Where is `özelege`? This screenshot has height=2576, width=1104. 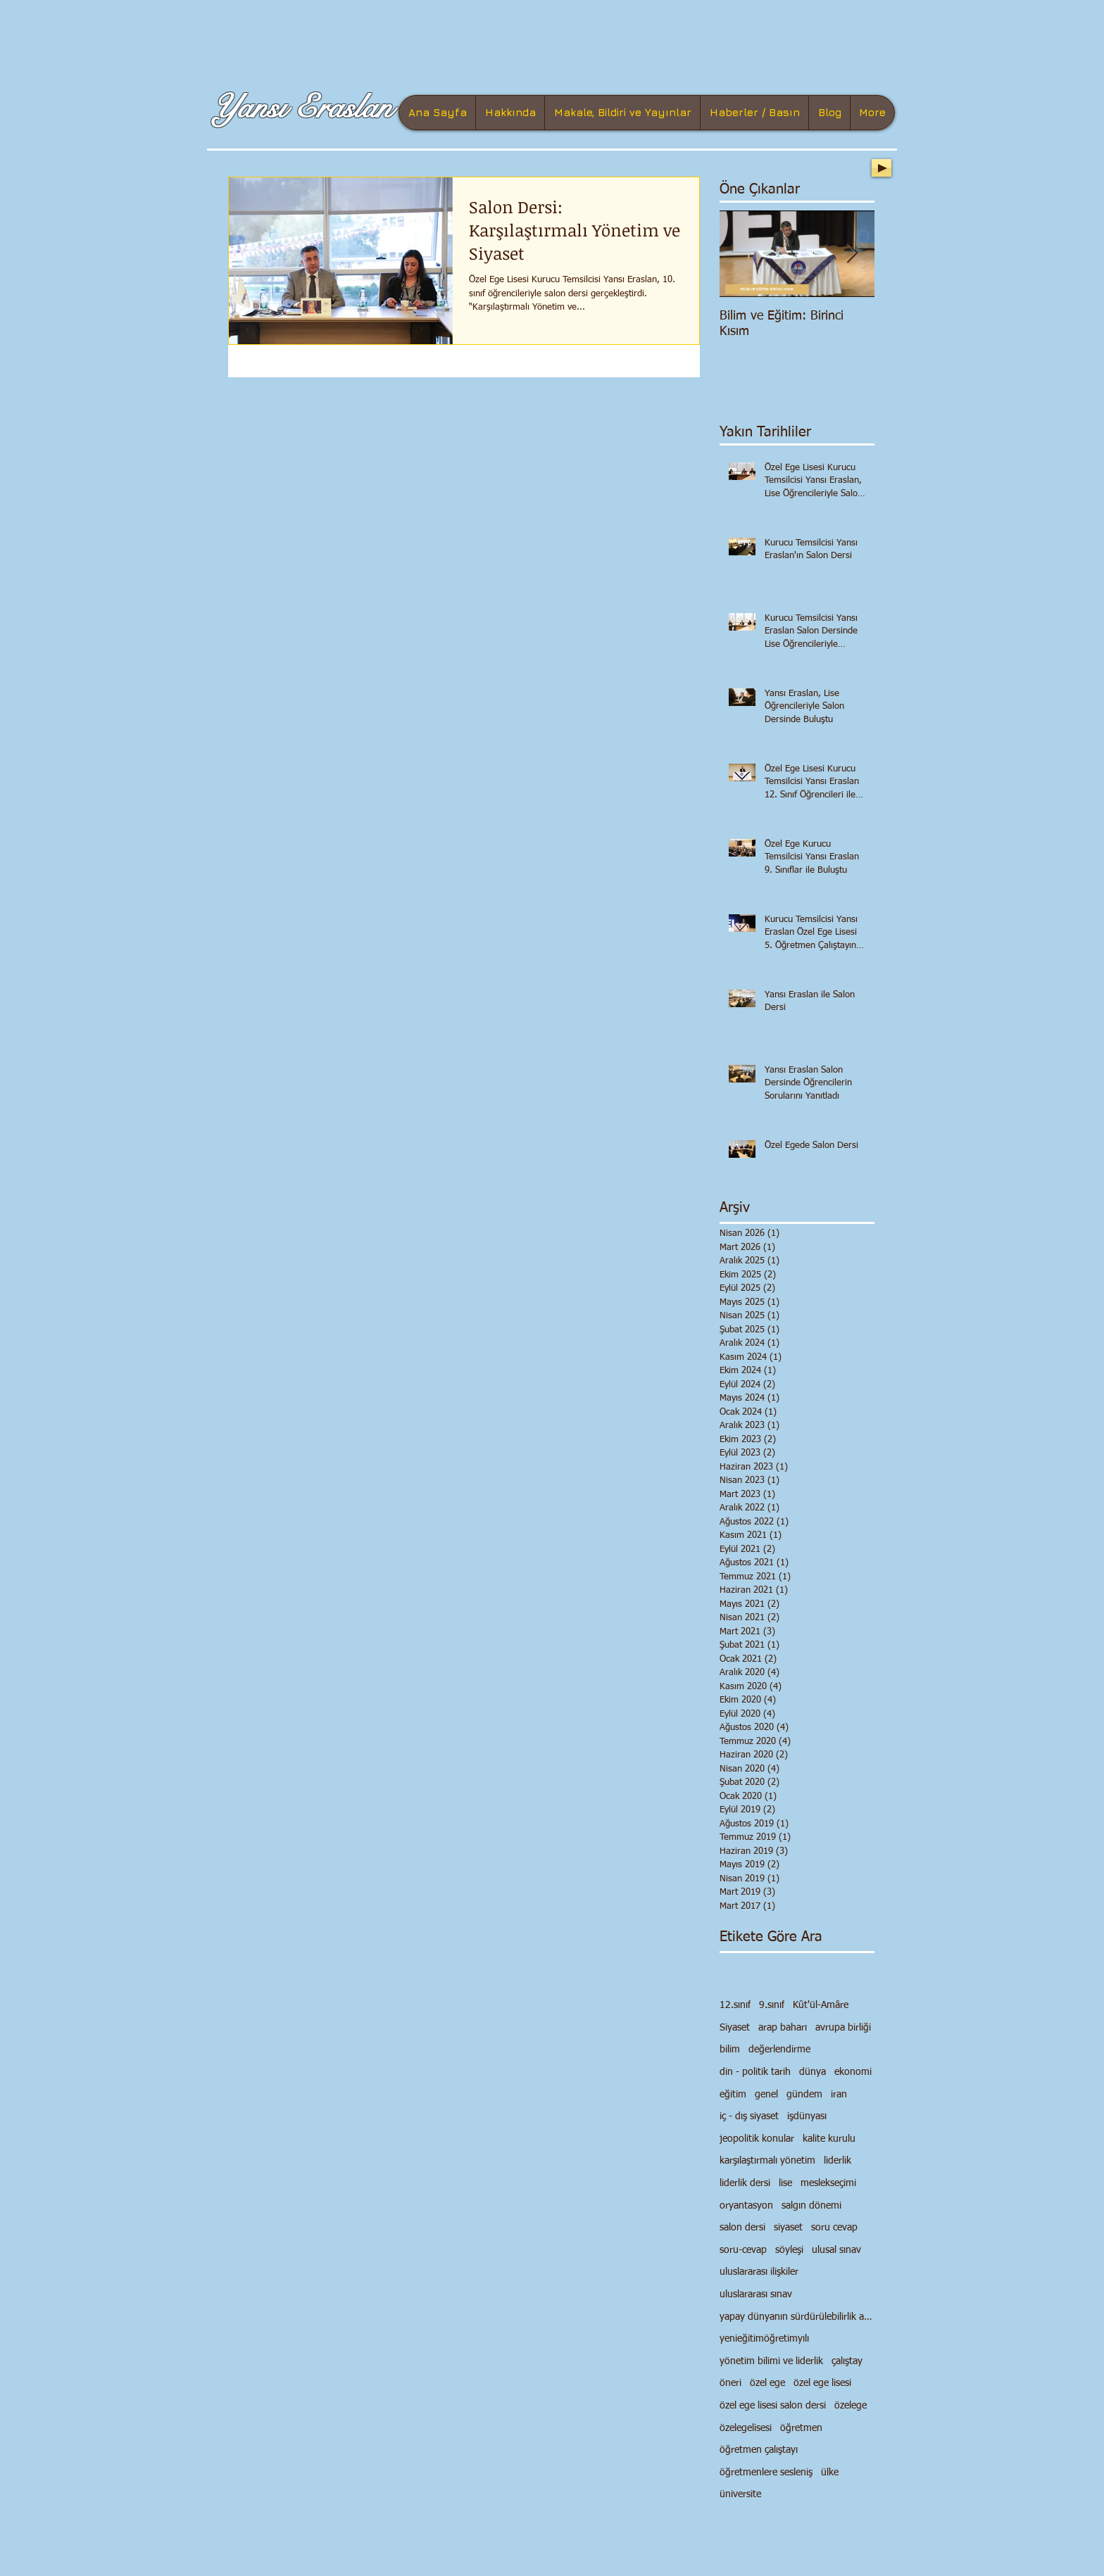
özelege is located at coordinates (850, 2406).